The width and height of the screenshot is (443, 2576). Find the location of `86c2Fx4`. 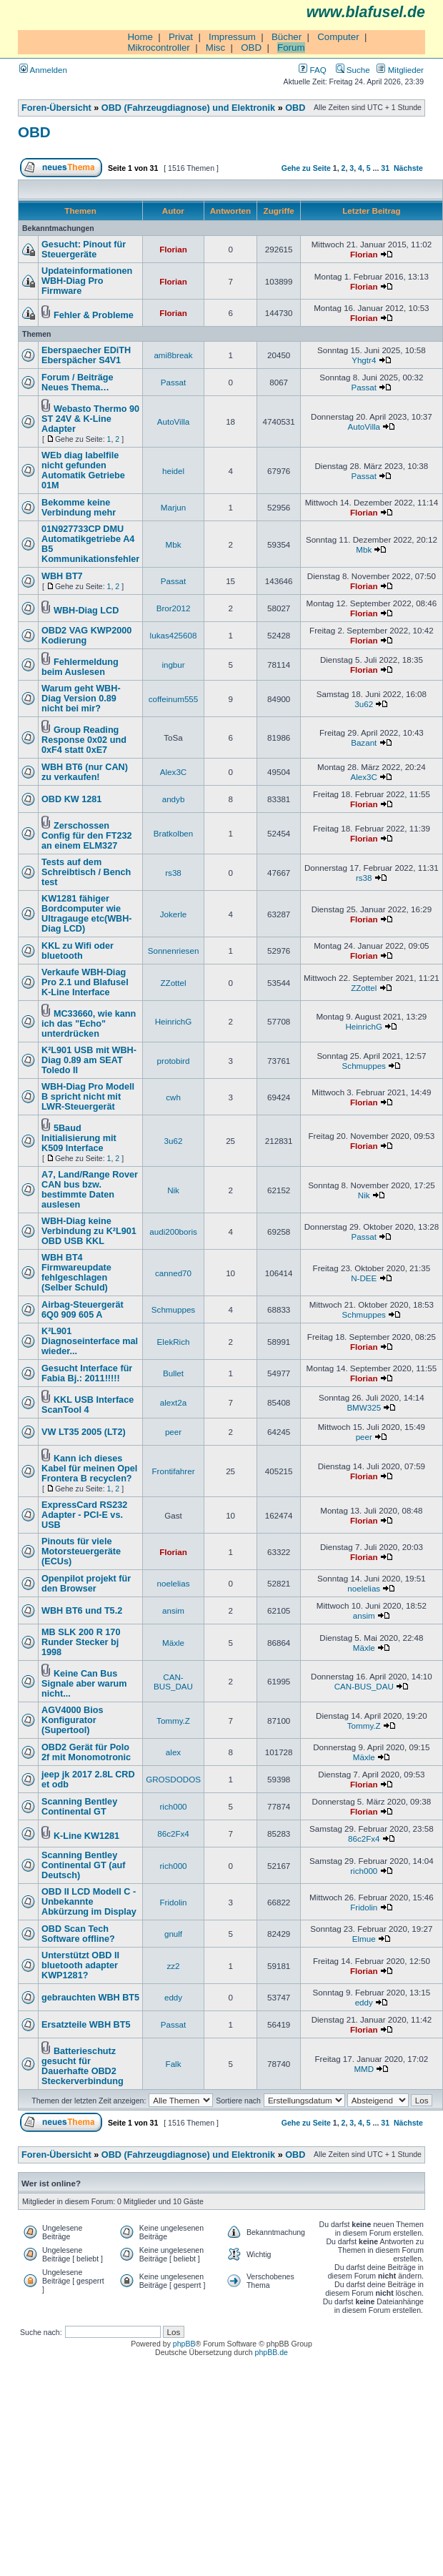

86c2Fx4 is located at coordinates (173, 1833).